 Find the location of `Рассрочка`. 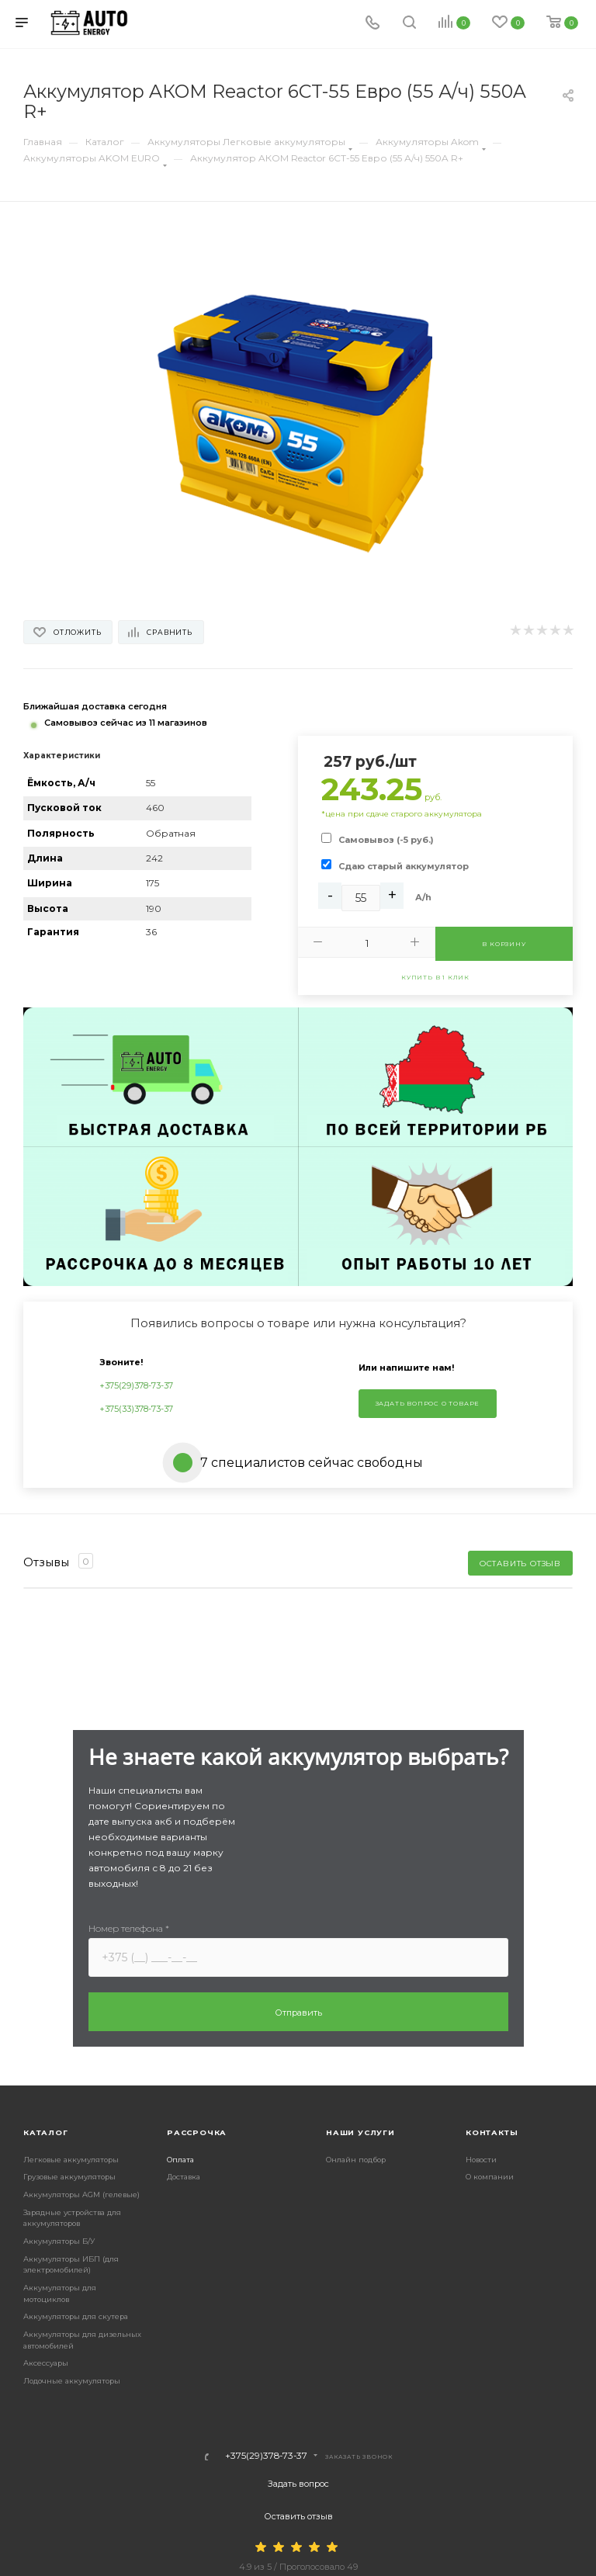

Рассрочка is located at coordinates (197, 2132).